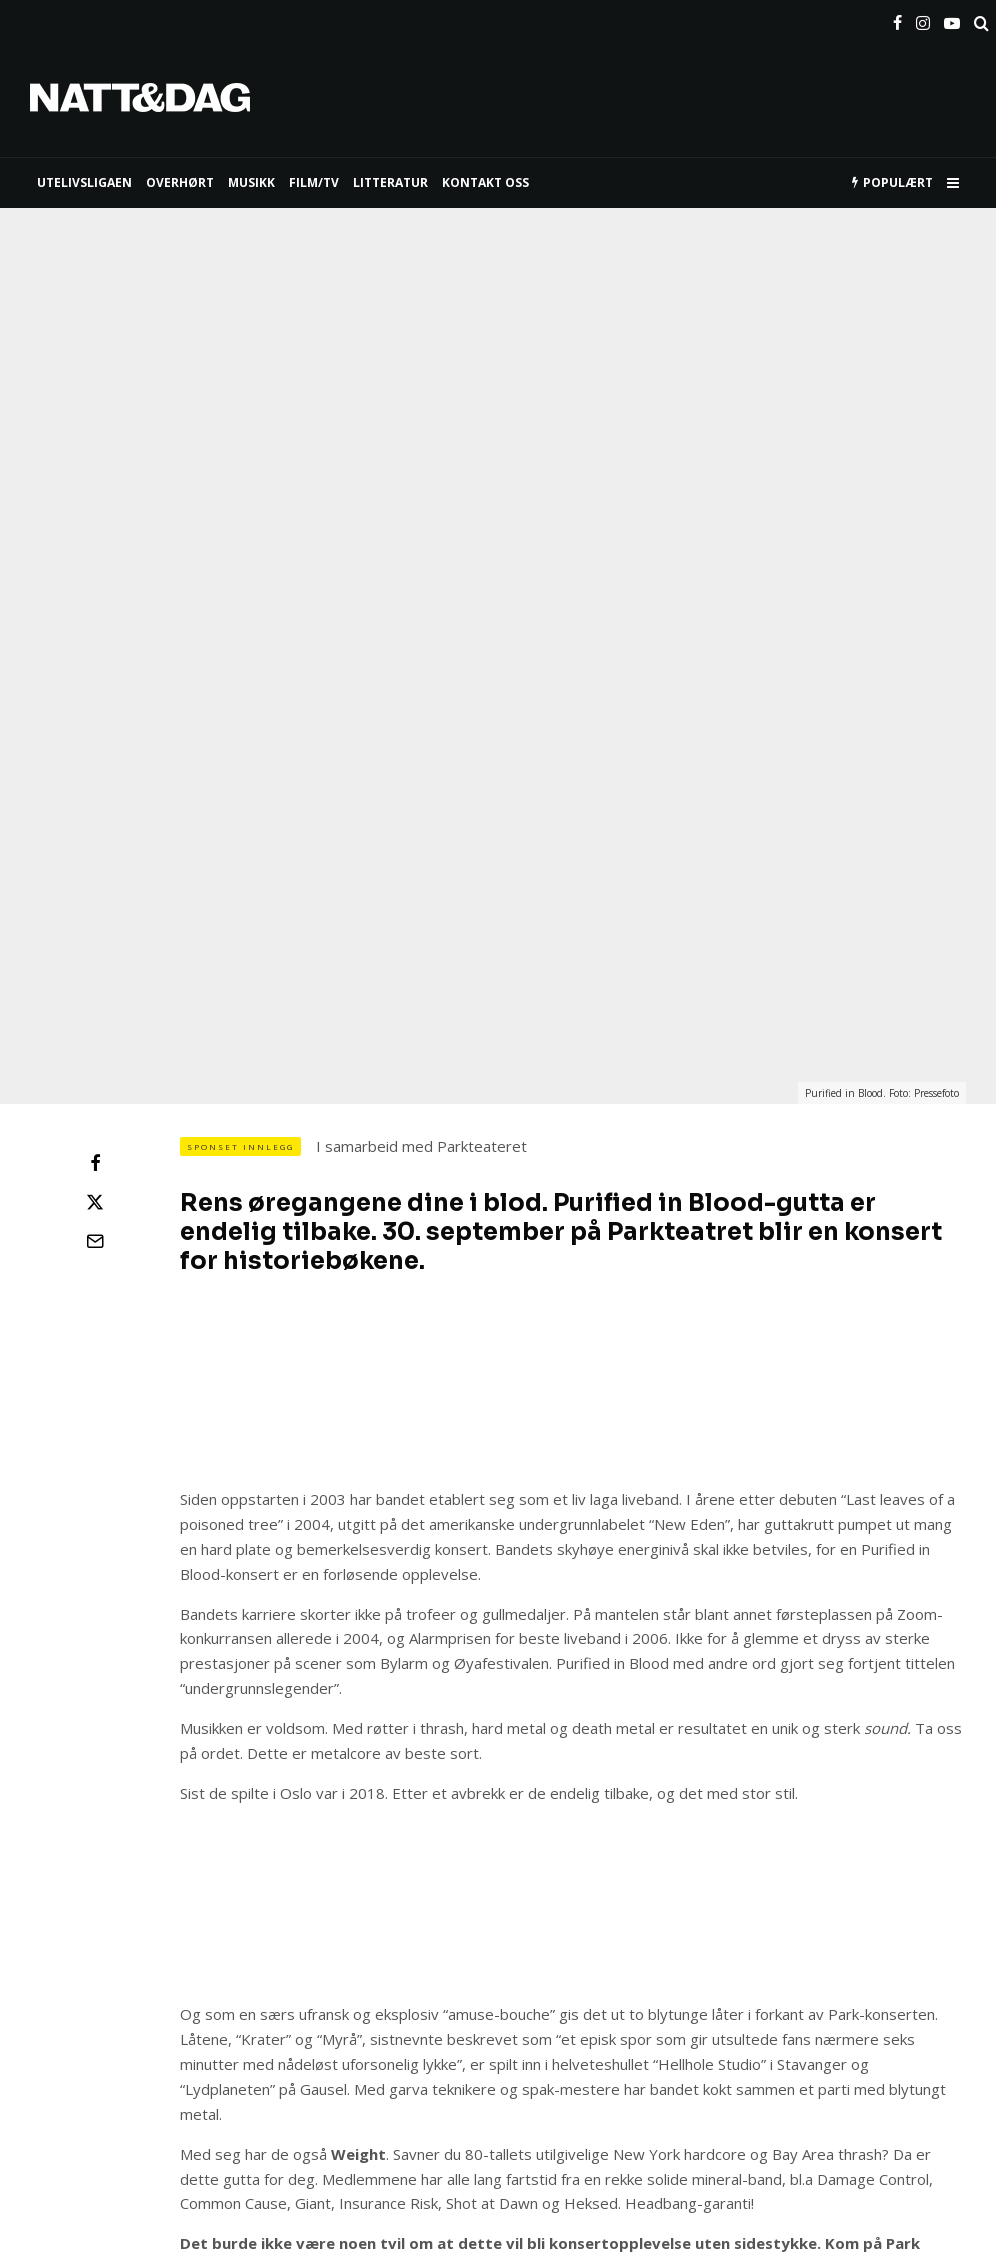  I want to click on [E-post], so click(95, 906).